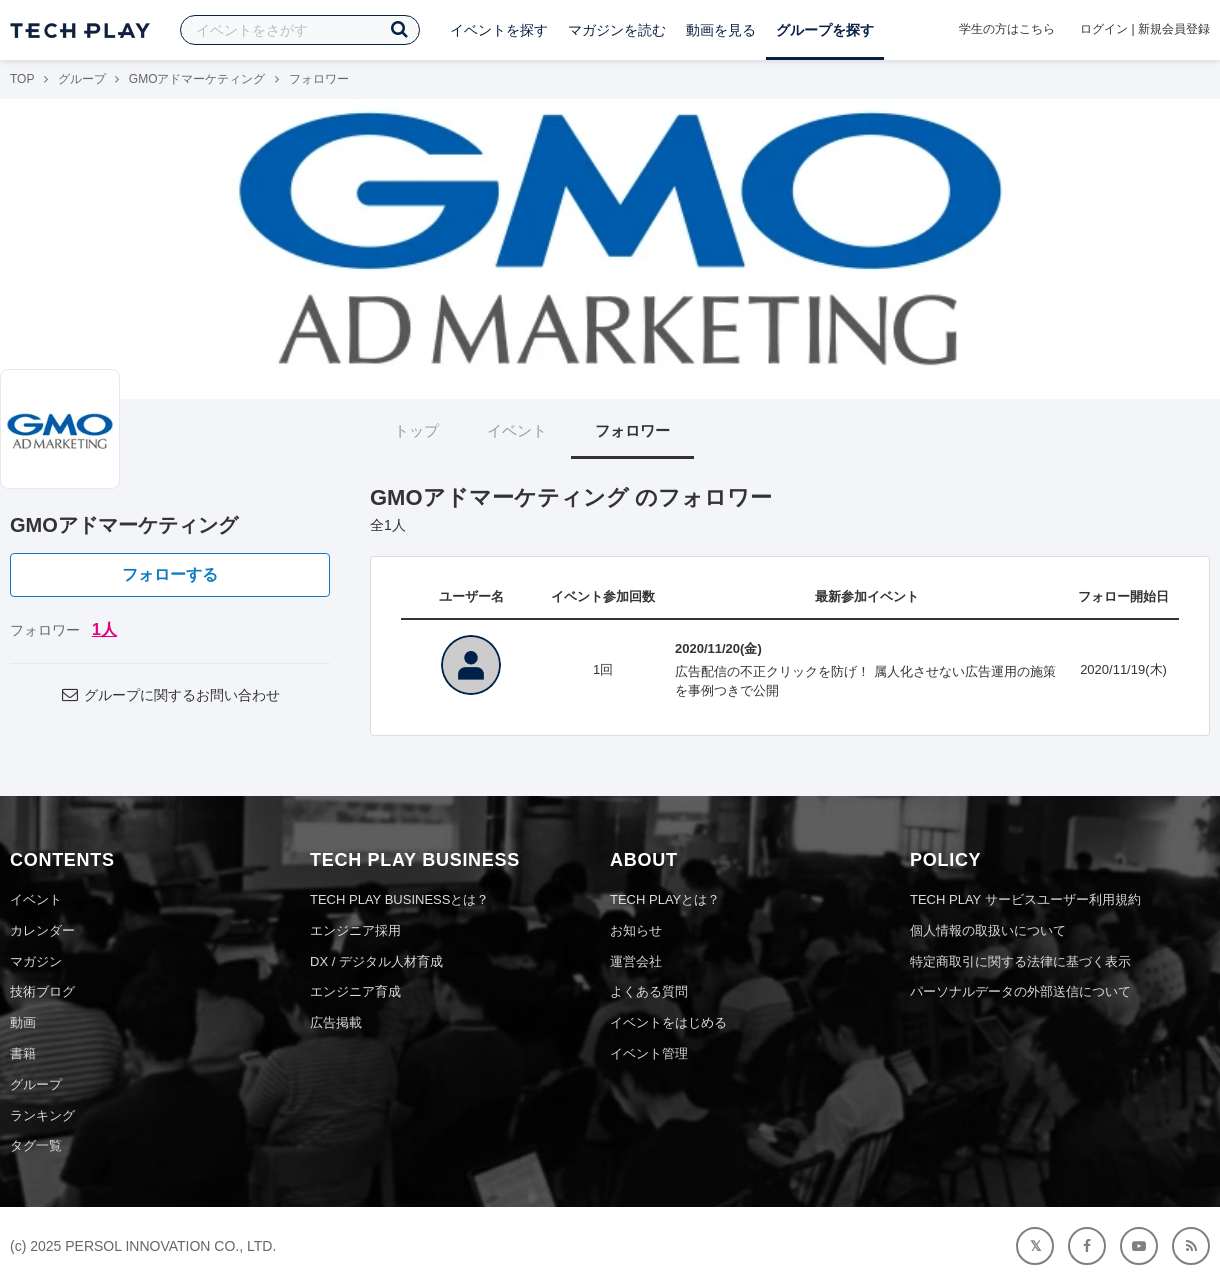  Describe the element at coordinates (170, 695) in the screenshot. I see `グループに関するお問い合わせ` at that location.